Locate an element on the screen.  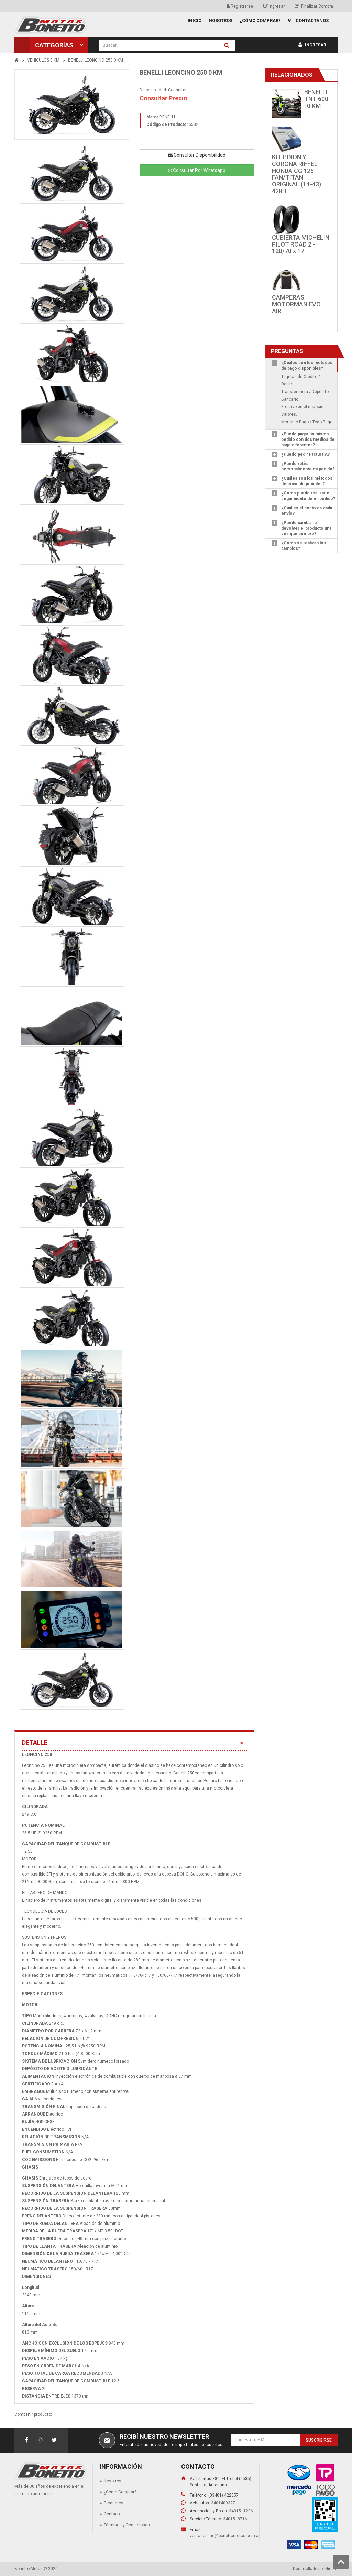
3401518716 is located at coordinates (235, 2519).